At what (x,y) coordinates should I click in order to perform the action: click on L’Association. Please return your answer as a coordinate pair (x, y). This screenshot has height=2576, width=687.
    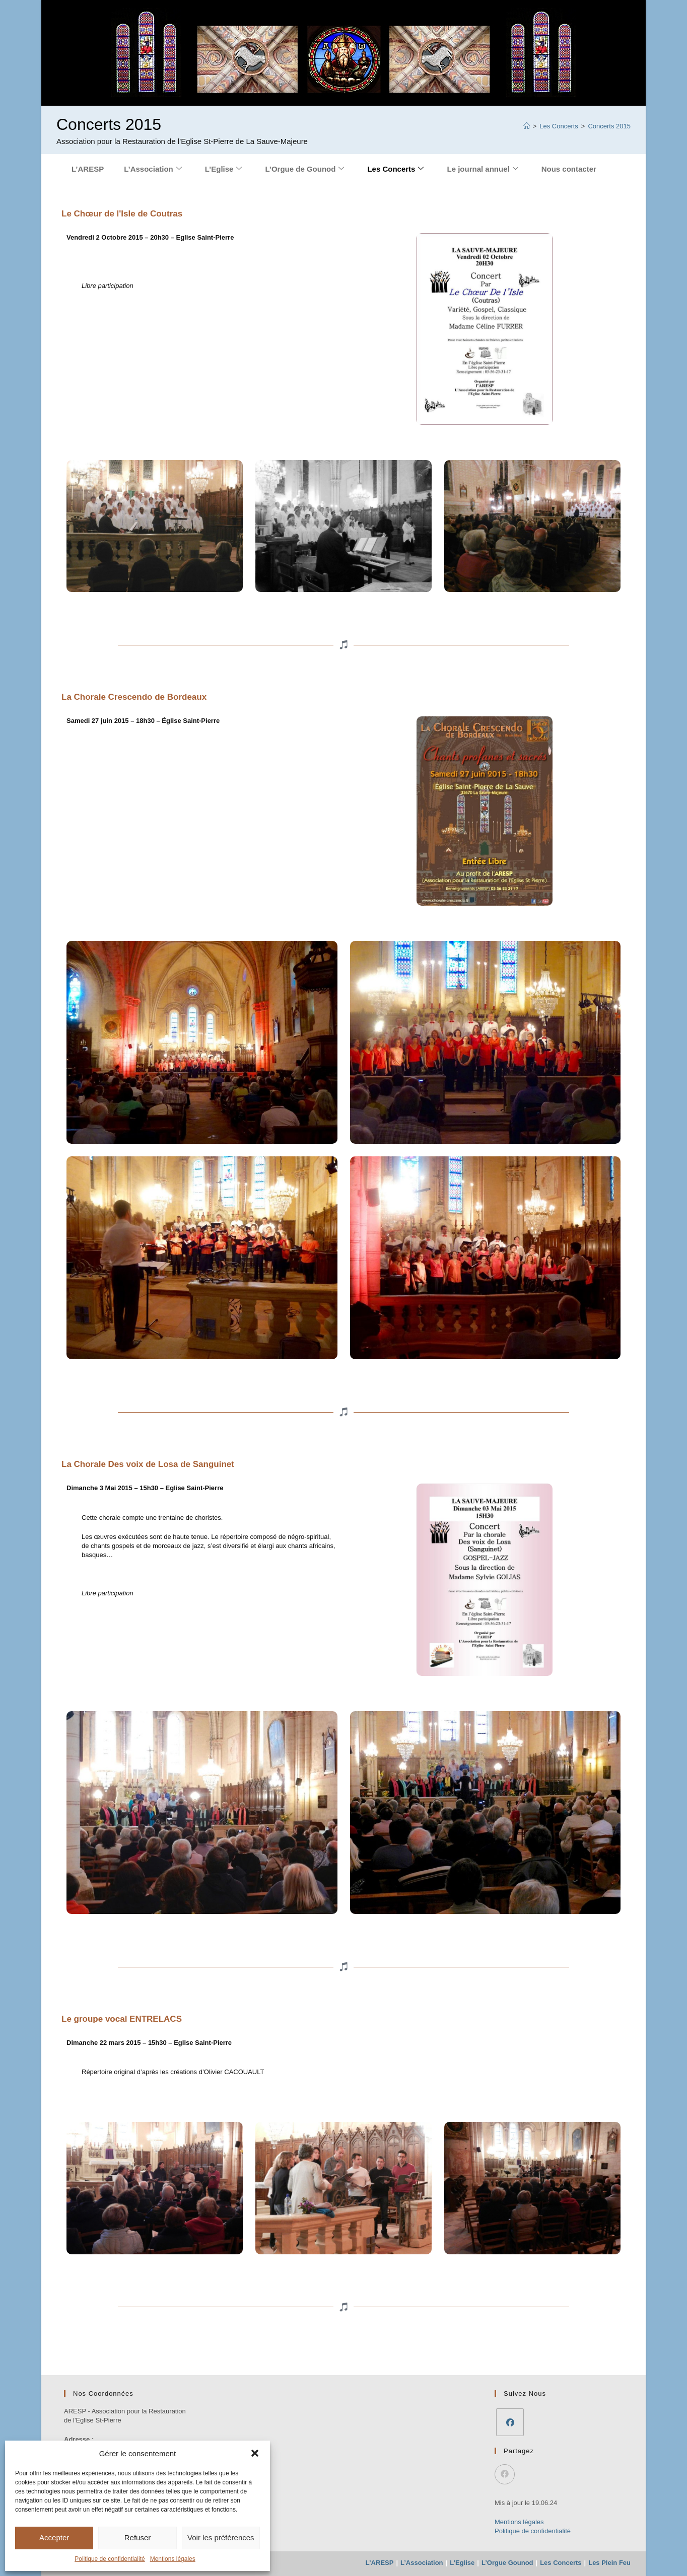
    Looking at the image, I should click on (153, 169).